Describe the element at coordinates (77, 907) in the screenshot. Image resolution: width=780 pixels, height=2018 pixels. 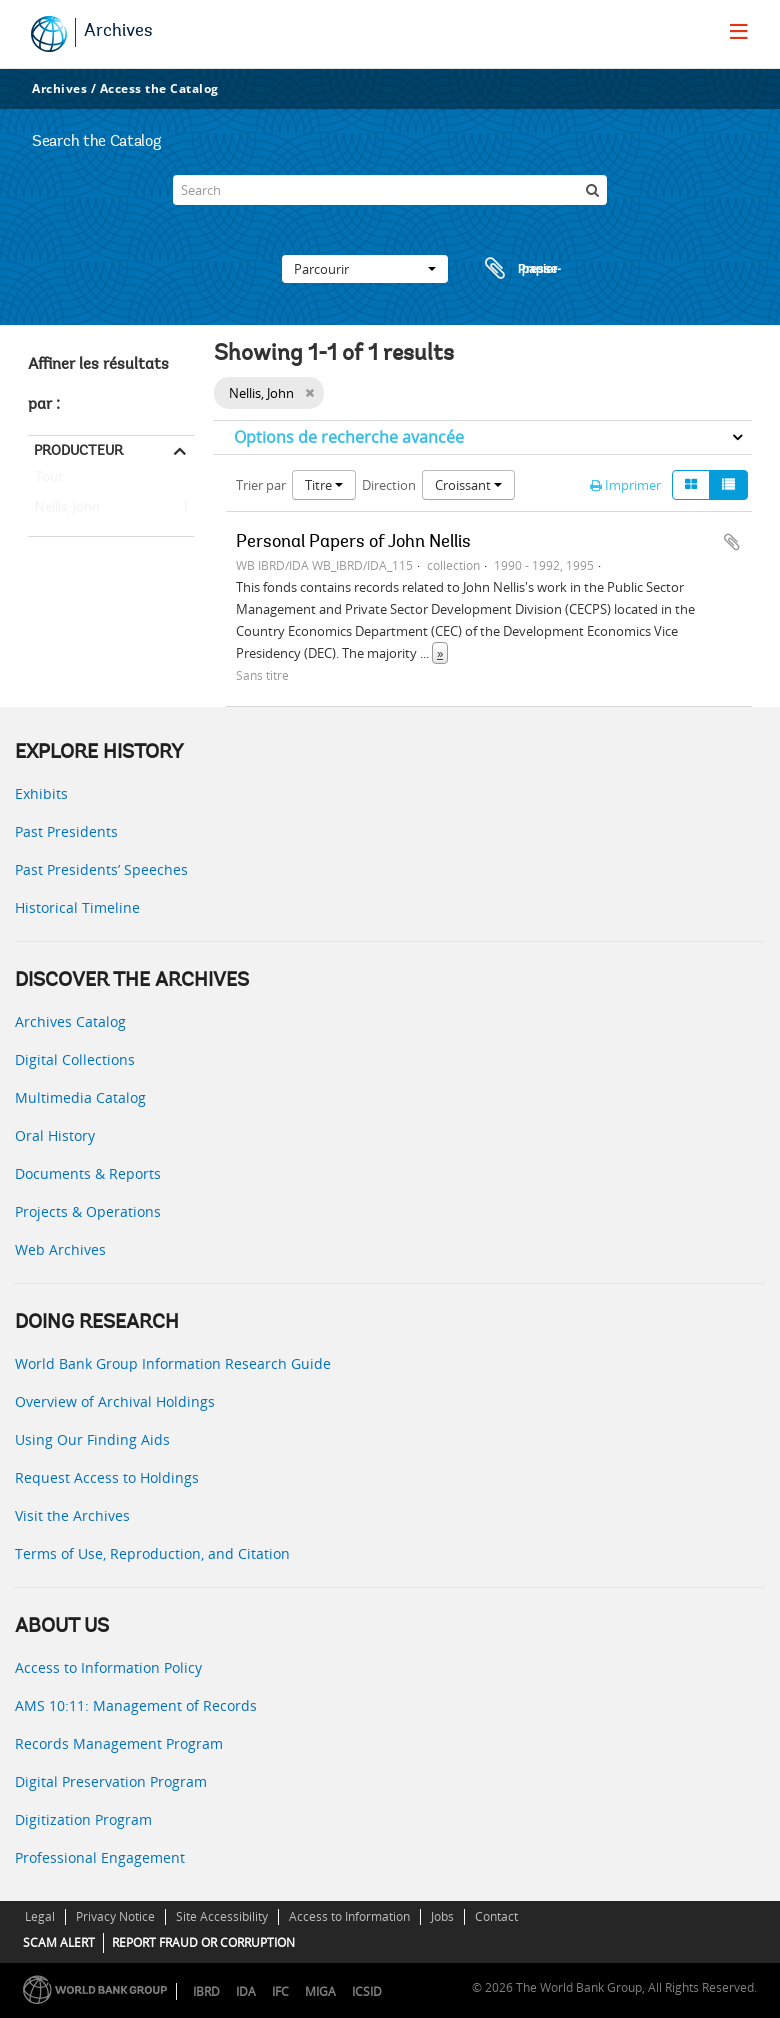
I see `Historical Timeline` at that location.